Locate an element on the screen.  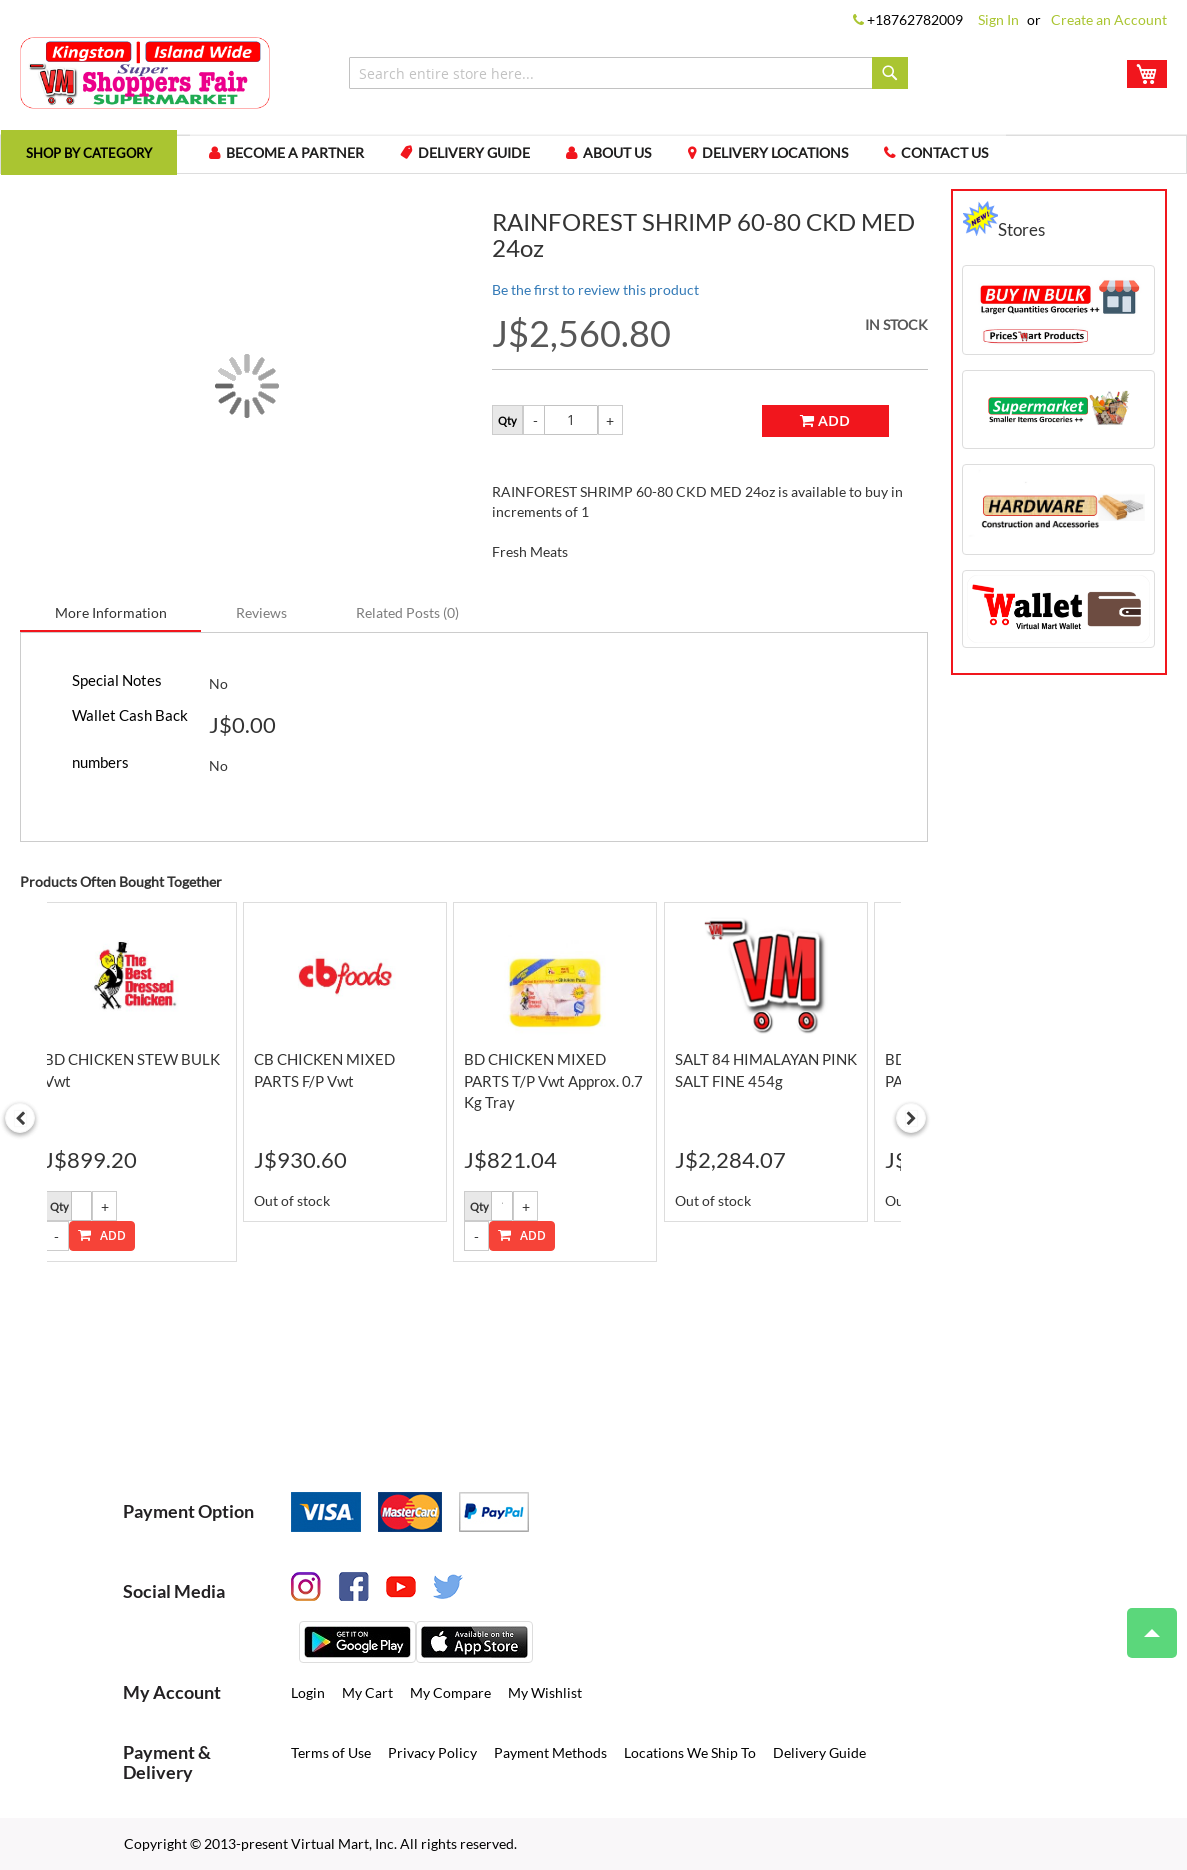
[combobox] is located at coordinates (628, 73).